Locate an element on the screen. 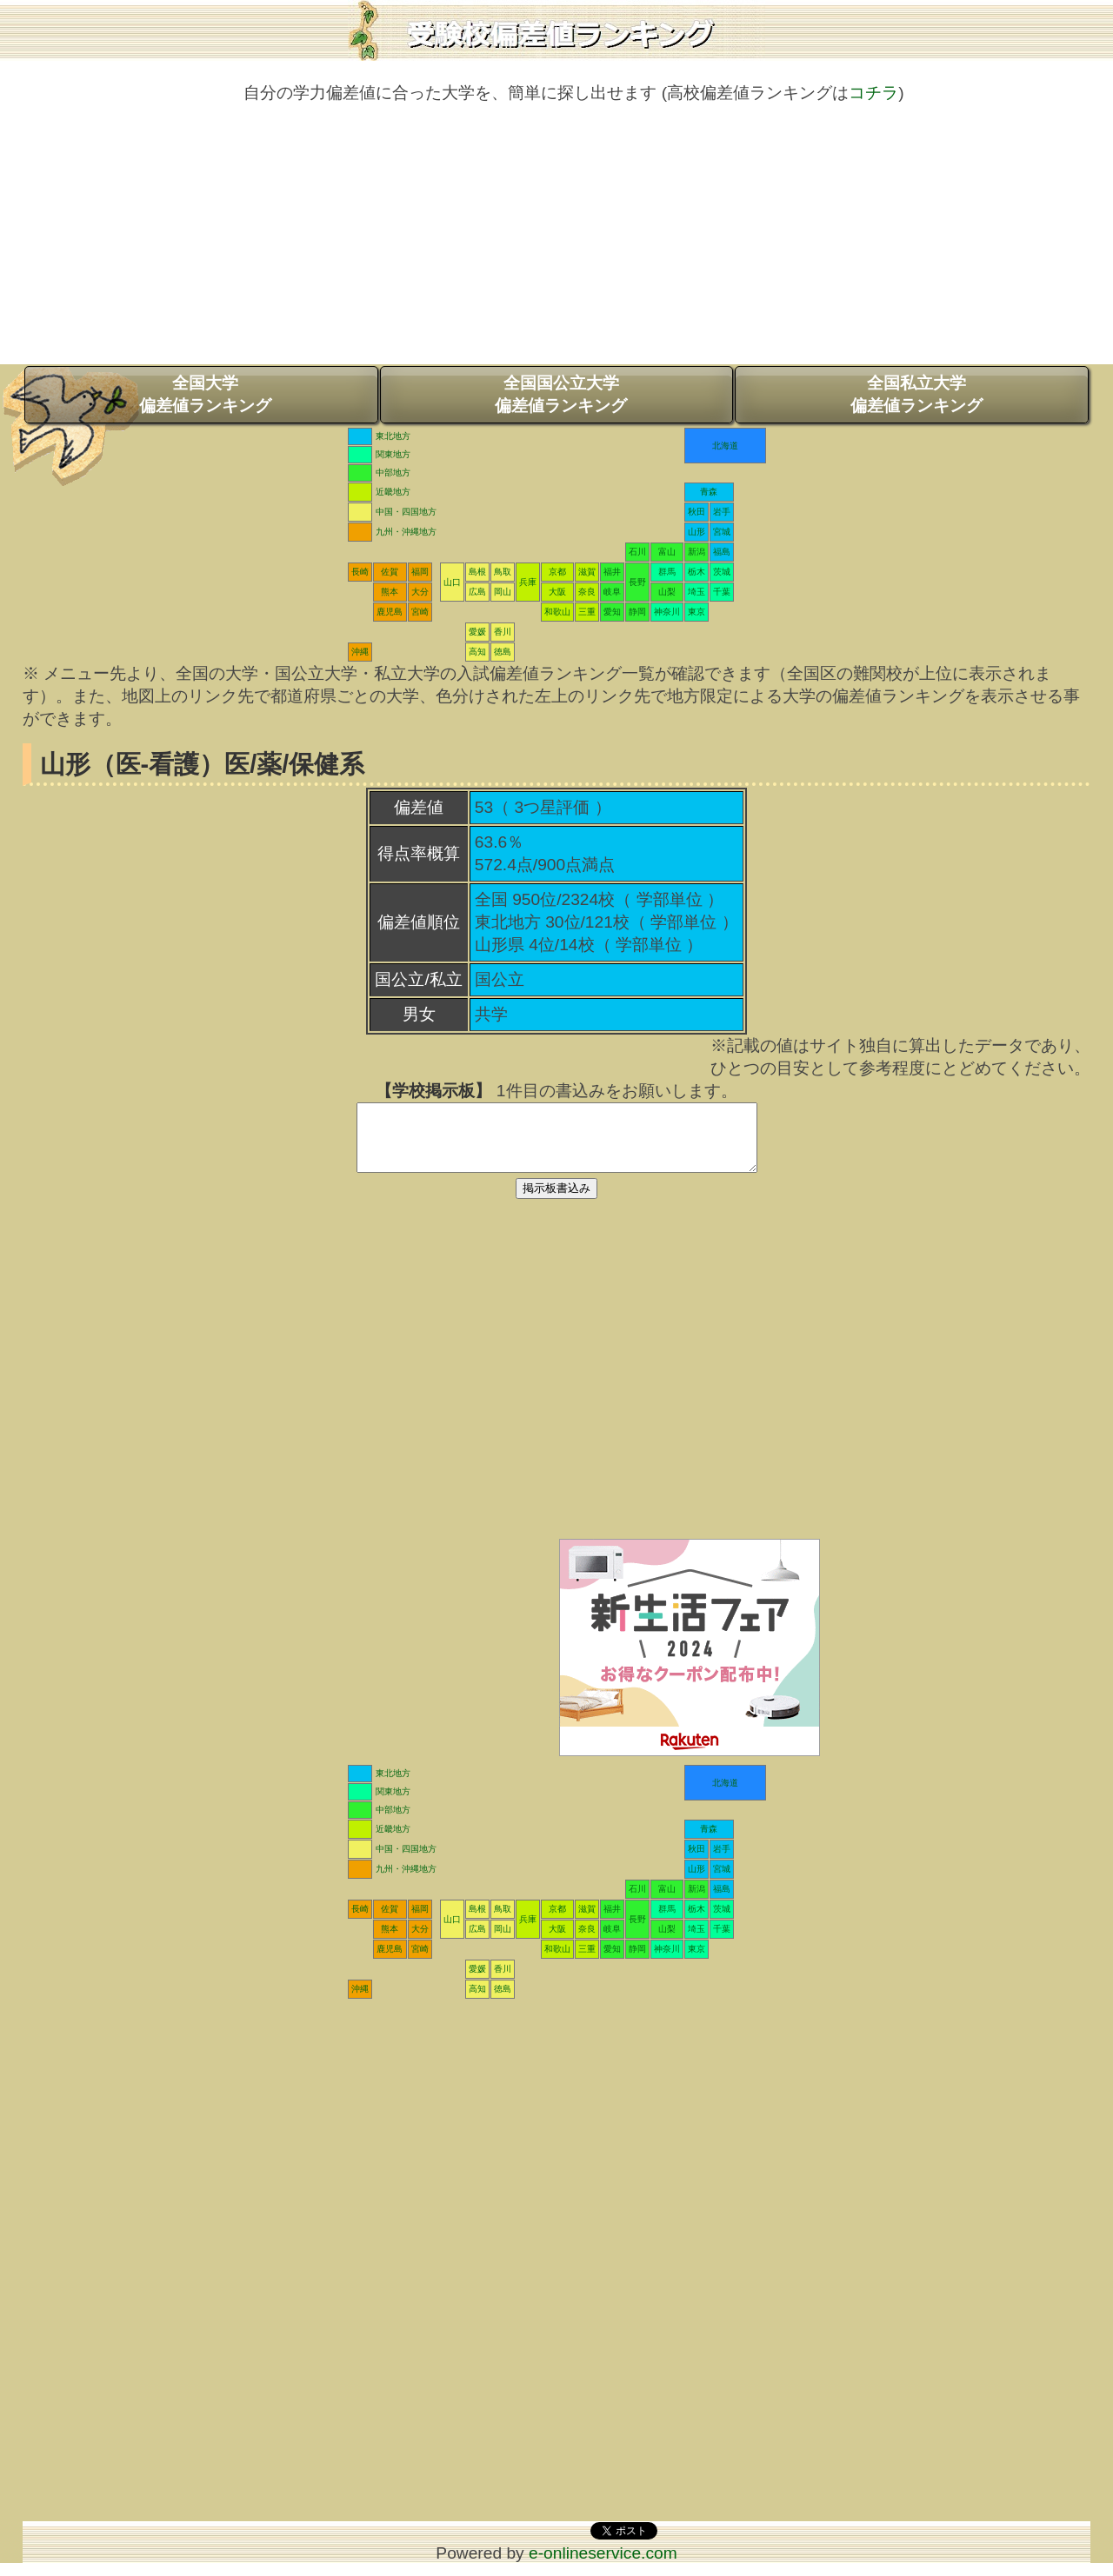  山口 is located at coordinates (452, 582).